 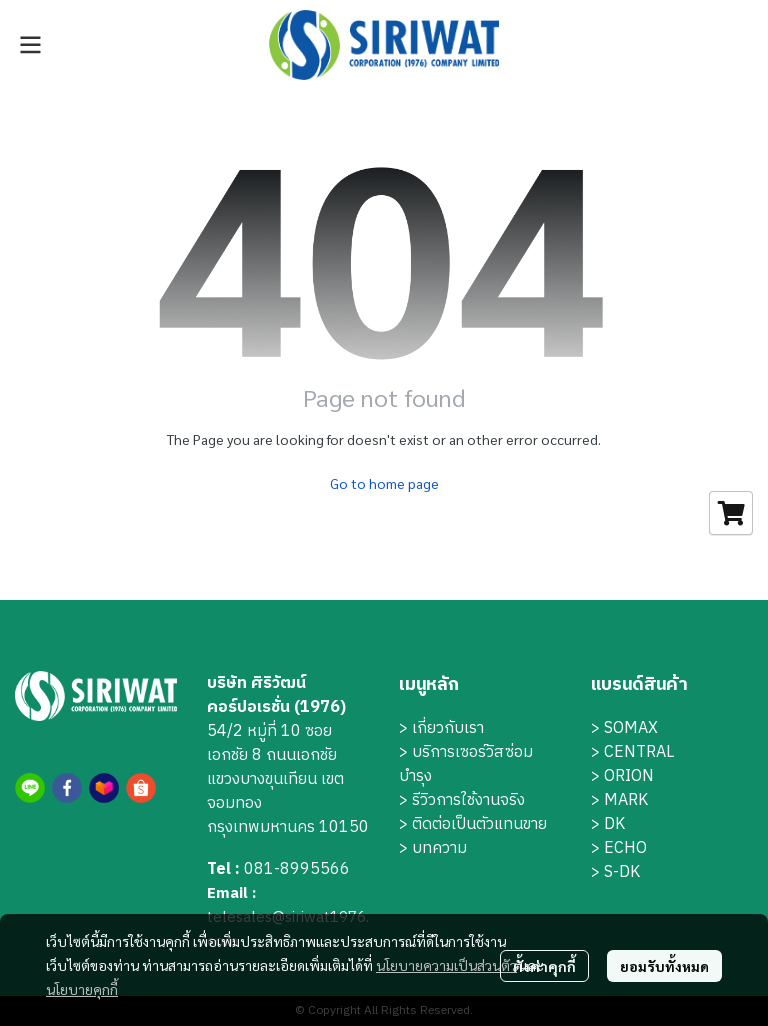 What do you see at coordinates (625, 848) in the screenshot?
I see `ECHO` at bounding box center [625, 848].